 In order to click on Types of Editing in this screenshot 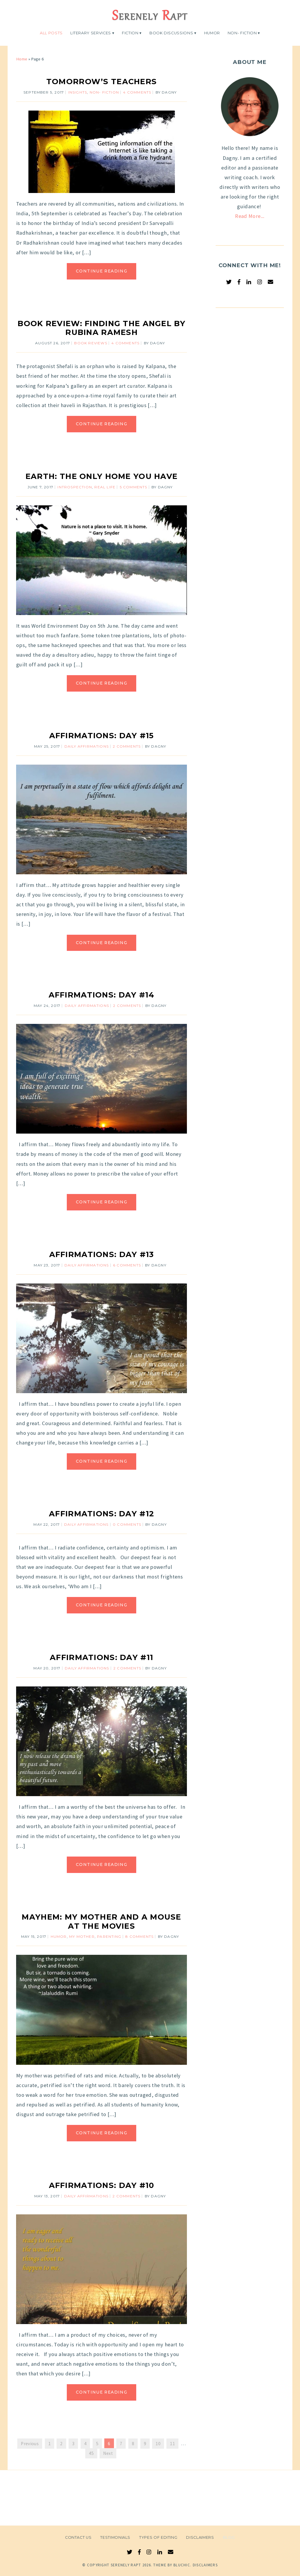, I will do `click(158, 2537)`.